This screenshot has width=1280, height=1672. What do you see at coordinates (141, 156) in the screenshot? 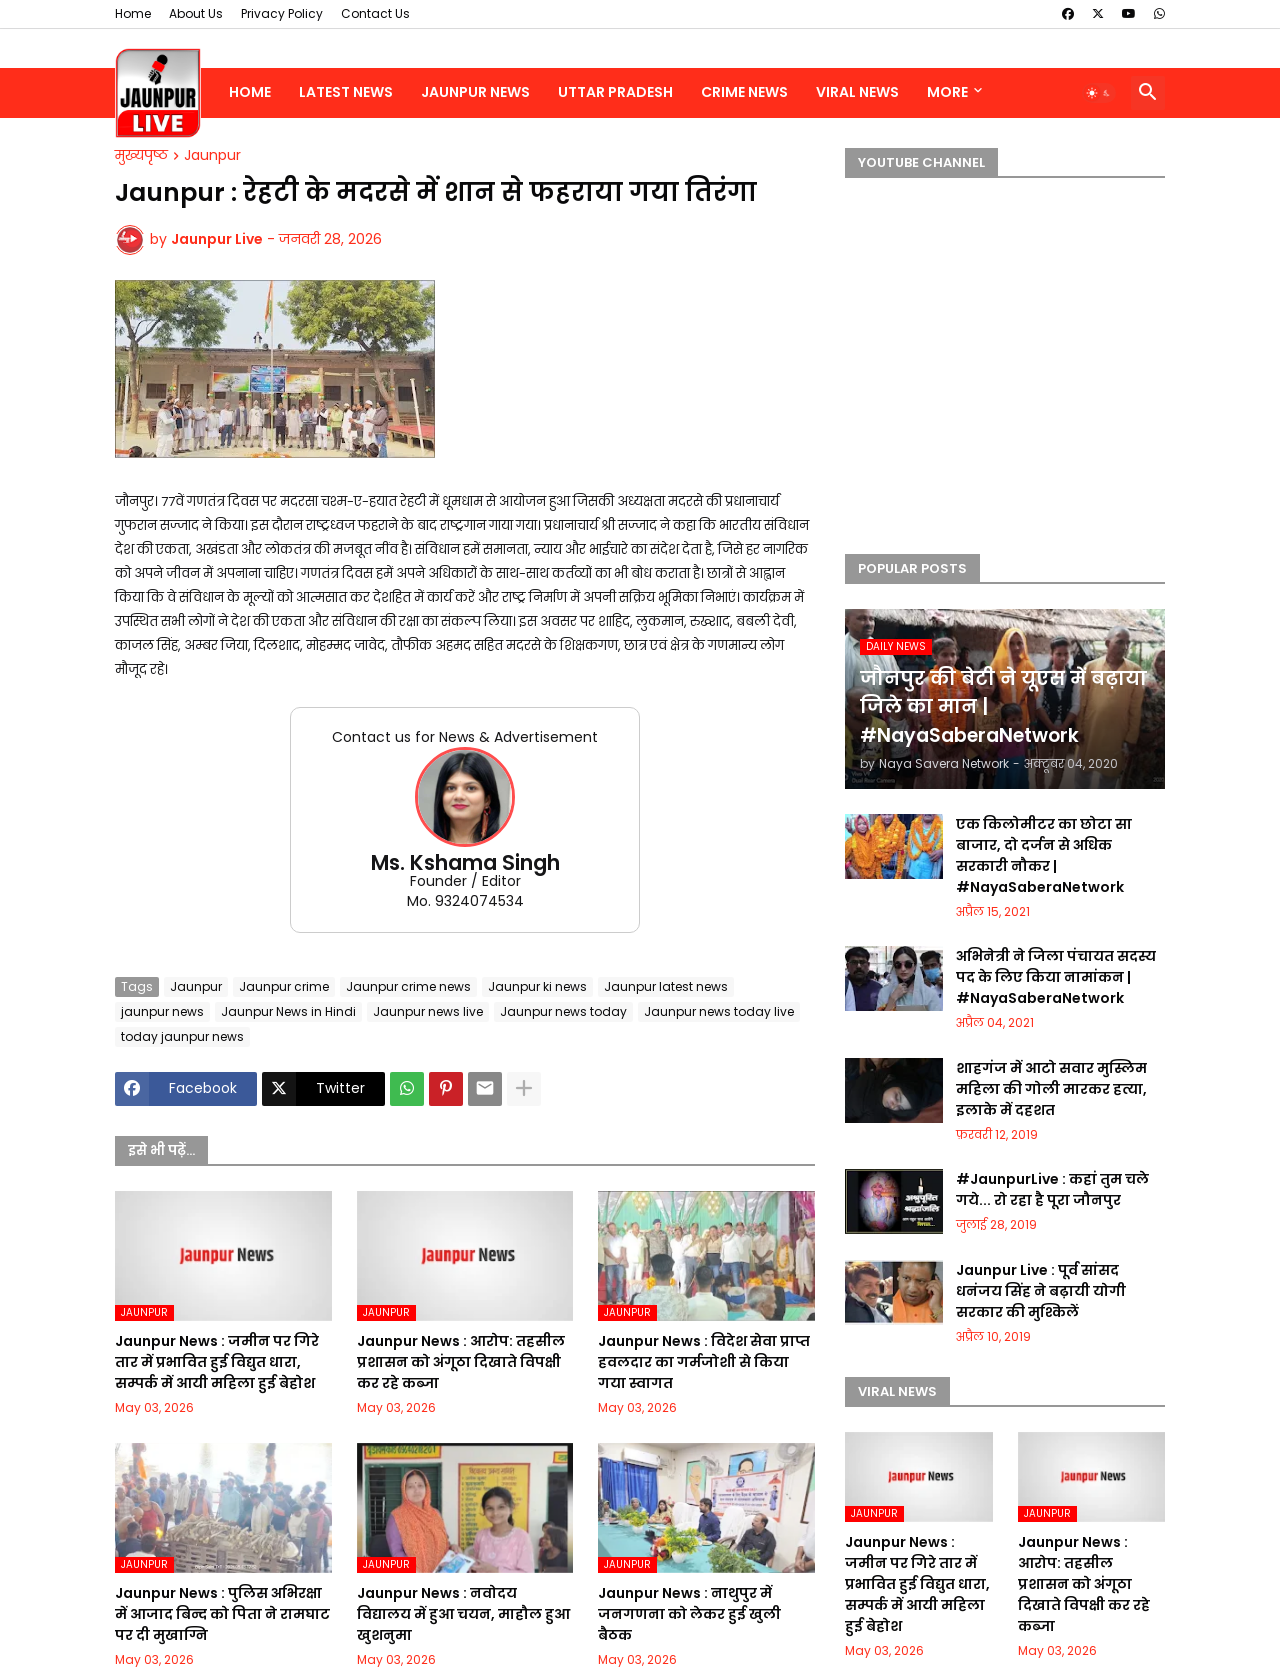
I see `मुख्यपृष्ठ` at bounding box center [141, 156].